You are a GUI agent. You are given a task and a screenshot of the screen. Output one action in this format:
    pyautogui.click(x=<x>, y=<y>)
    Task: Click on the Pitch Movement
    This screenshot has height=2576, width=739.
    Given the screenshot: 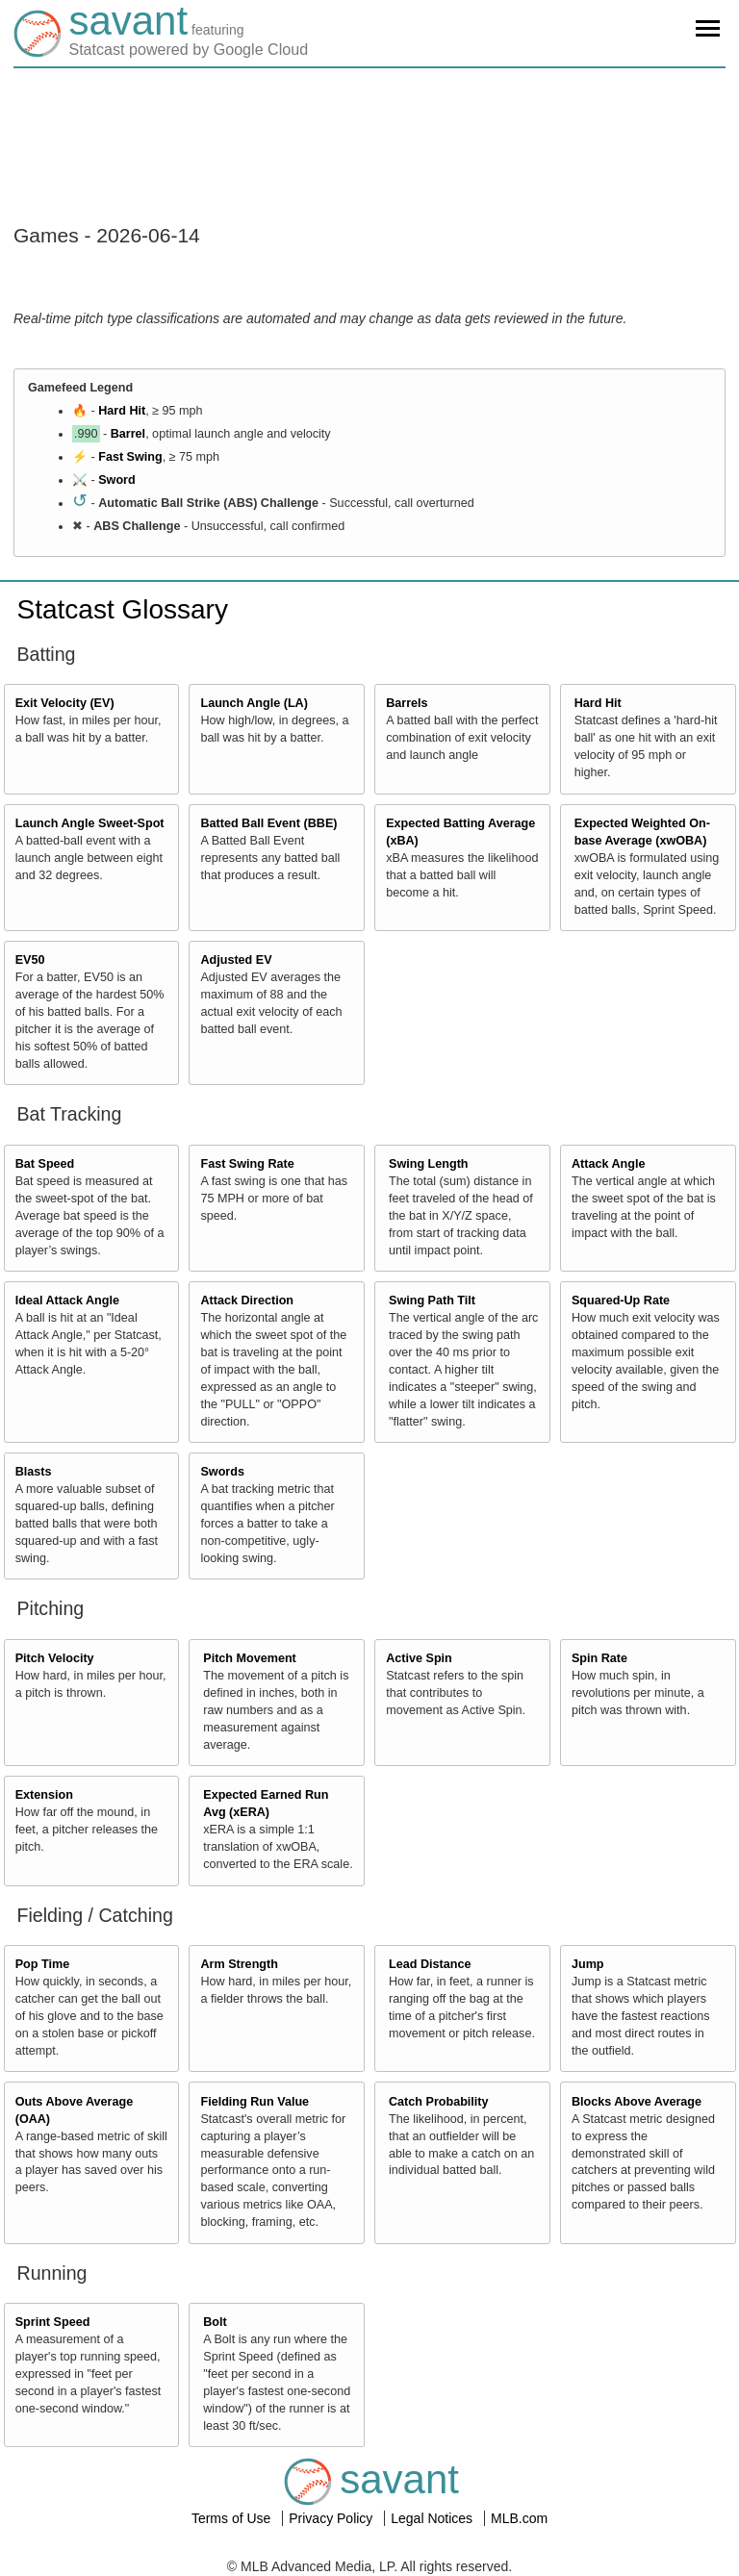 What is the action you would take?
    pyautogui.click(x=249, y=1658)
    